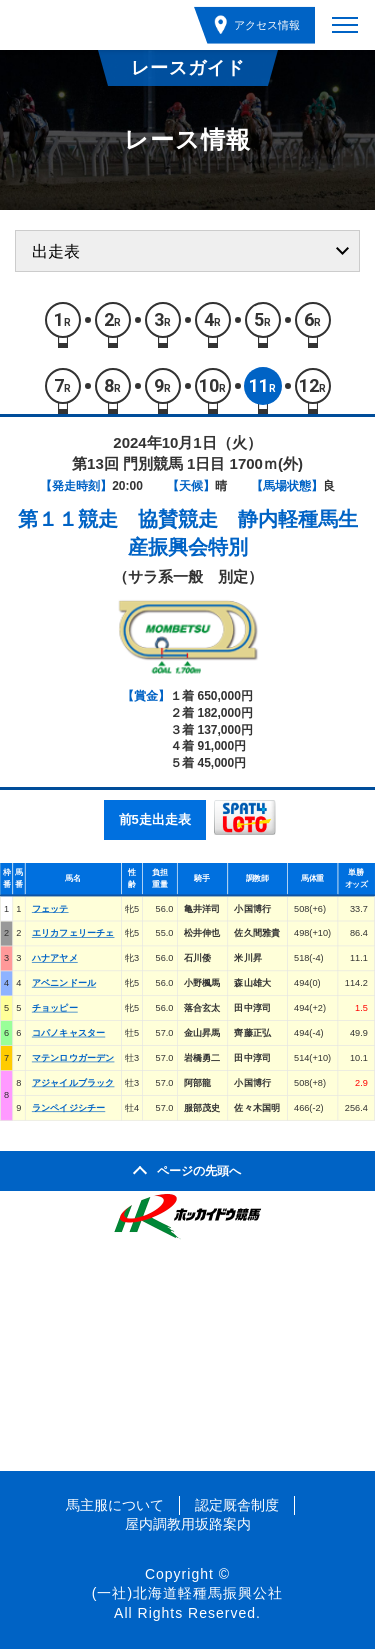  I want to click on フェッテ, so click(50, 908).